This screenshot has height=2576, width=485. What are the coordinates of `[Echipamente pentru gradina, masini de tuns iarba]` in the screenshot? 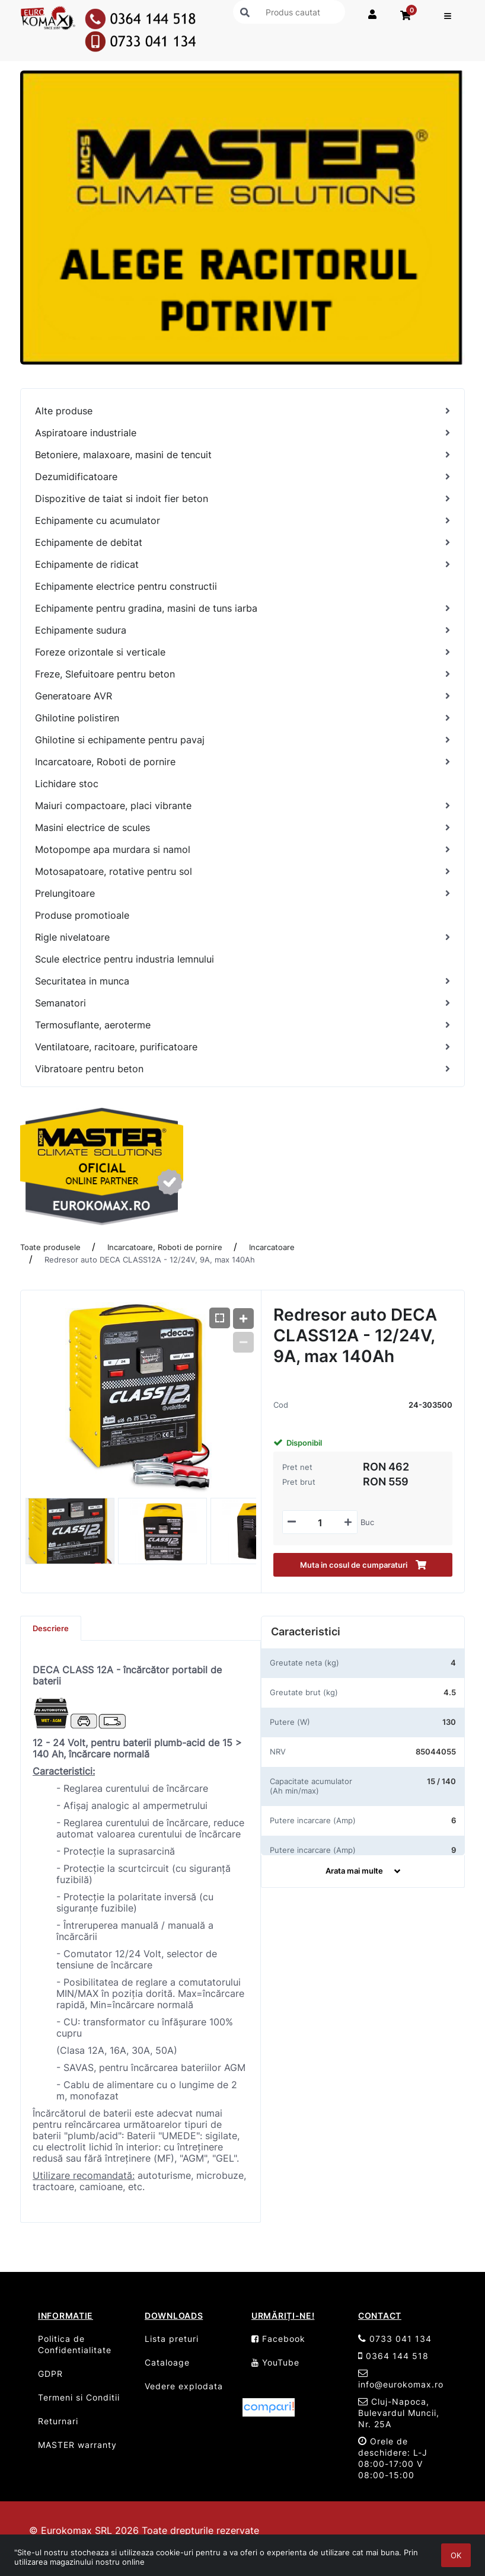 It's located at (242, 608).